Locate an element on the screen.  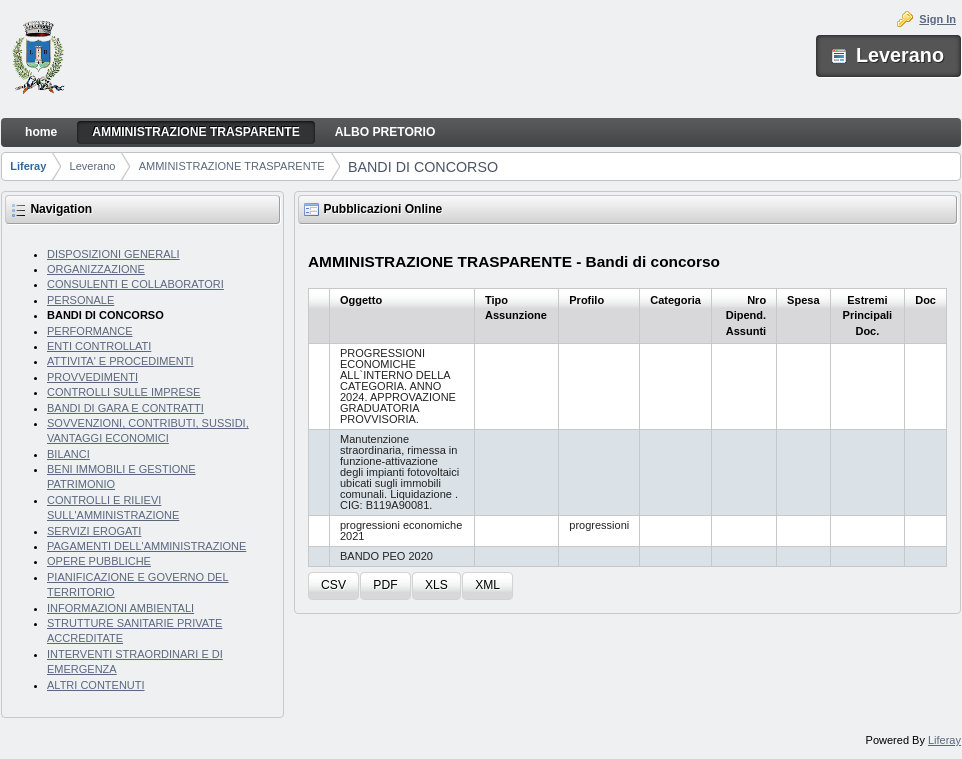
PERSONALE is located at coordinates (80, 300).